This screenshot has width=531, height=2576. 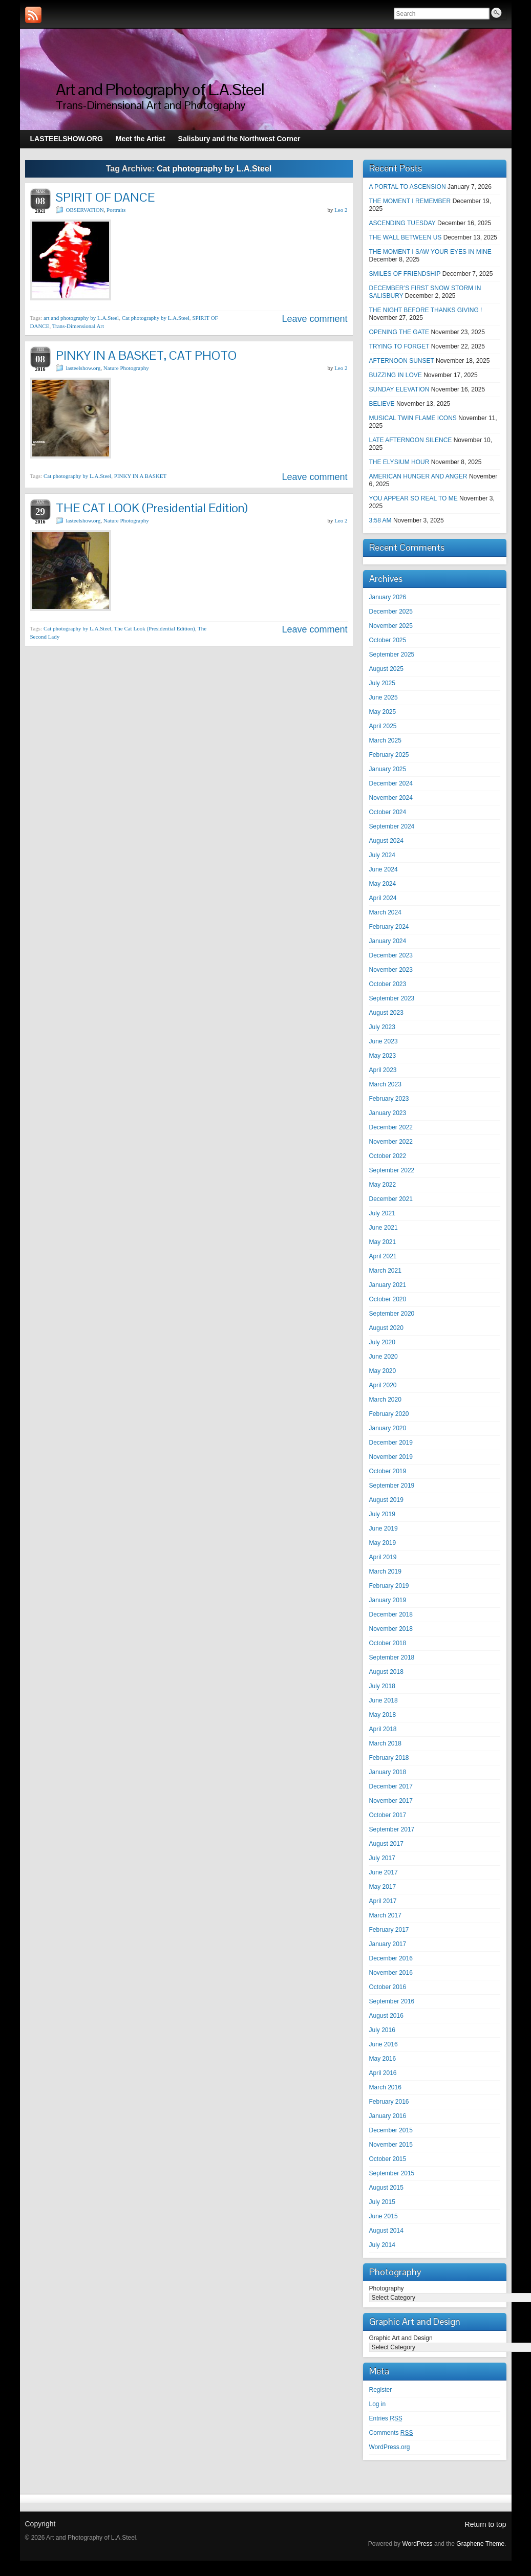 I want to click on May 2020, so click(x=382, y=1370).